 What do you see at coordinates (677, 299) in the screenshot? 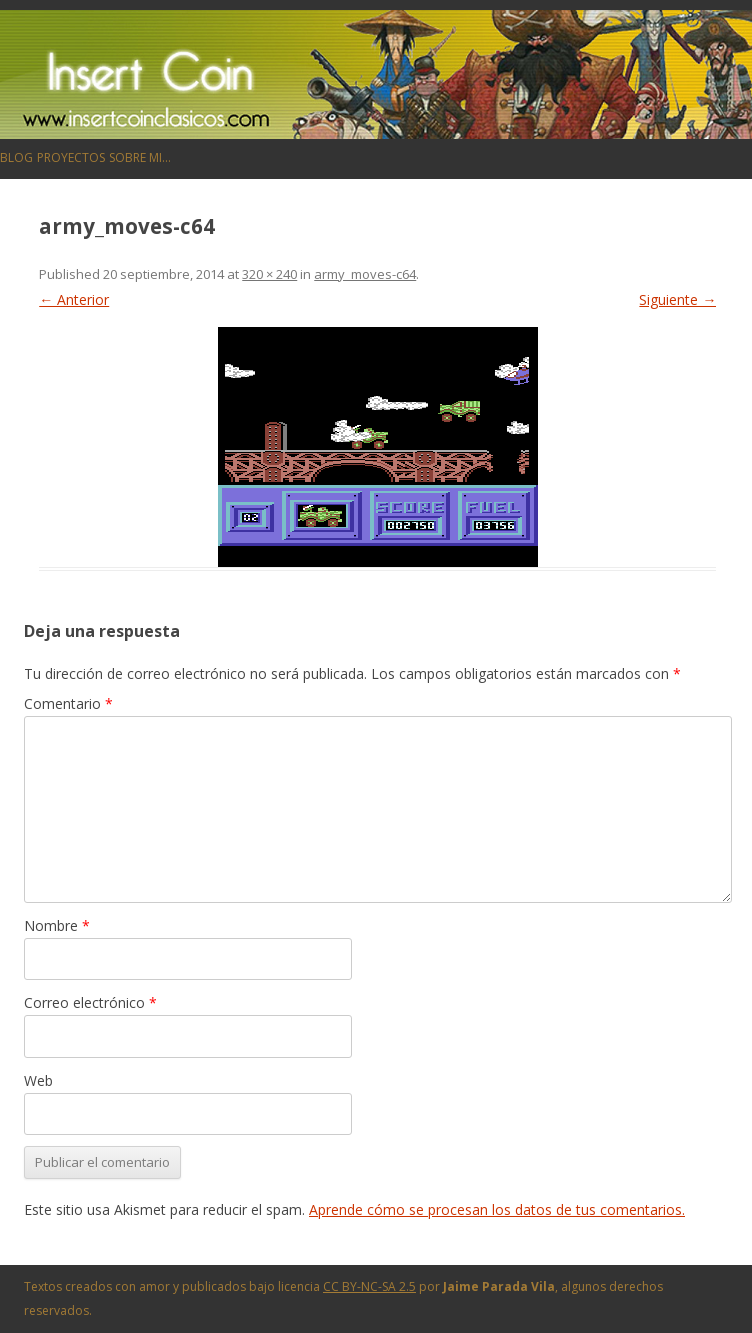
I see `Siguiente →` at bounding box center [677, 299].